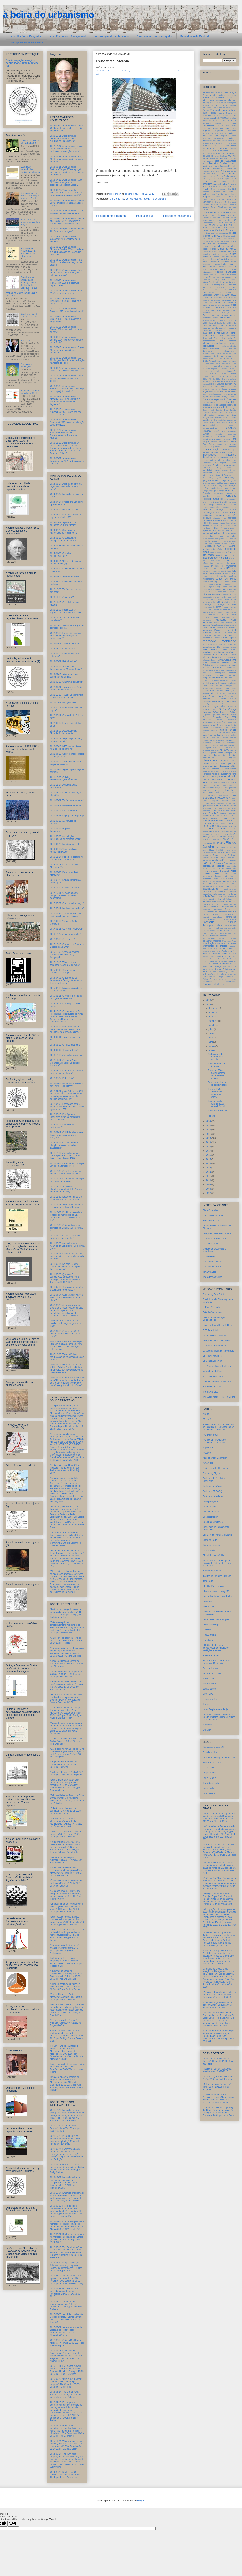 The image size is (242, 2576). What do you see at coordinates (232, 750) in the screenshot?
I see `Pinilla J F` at bounding box center [232, 750].